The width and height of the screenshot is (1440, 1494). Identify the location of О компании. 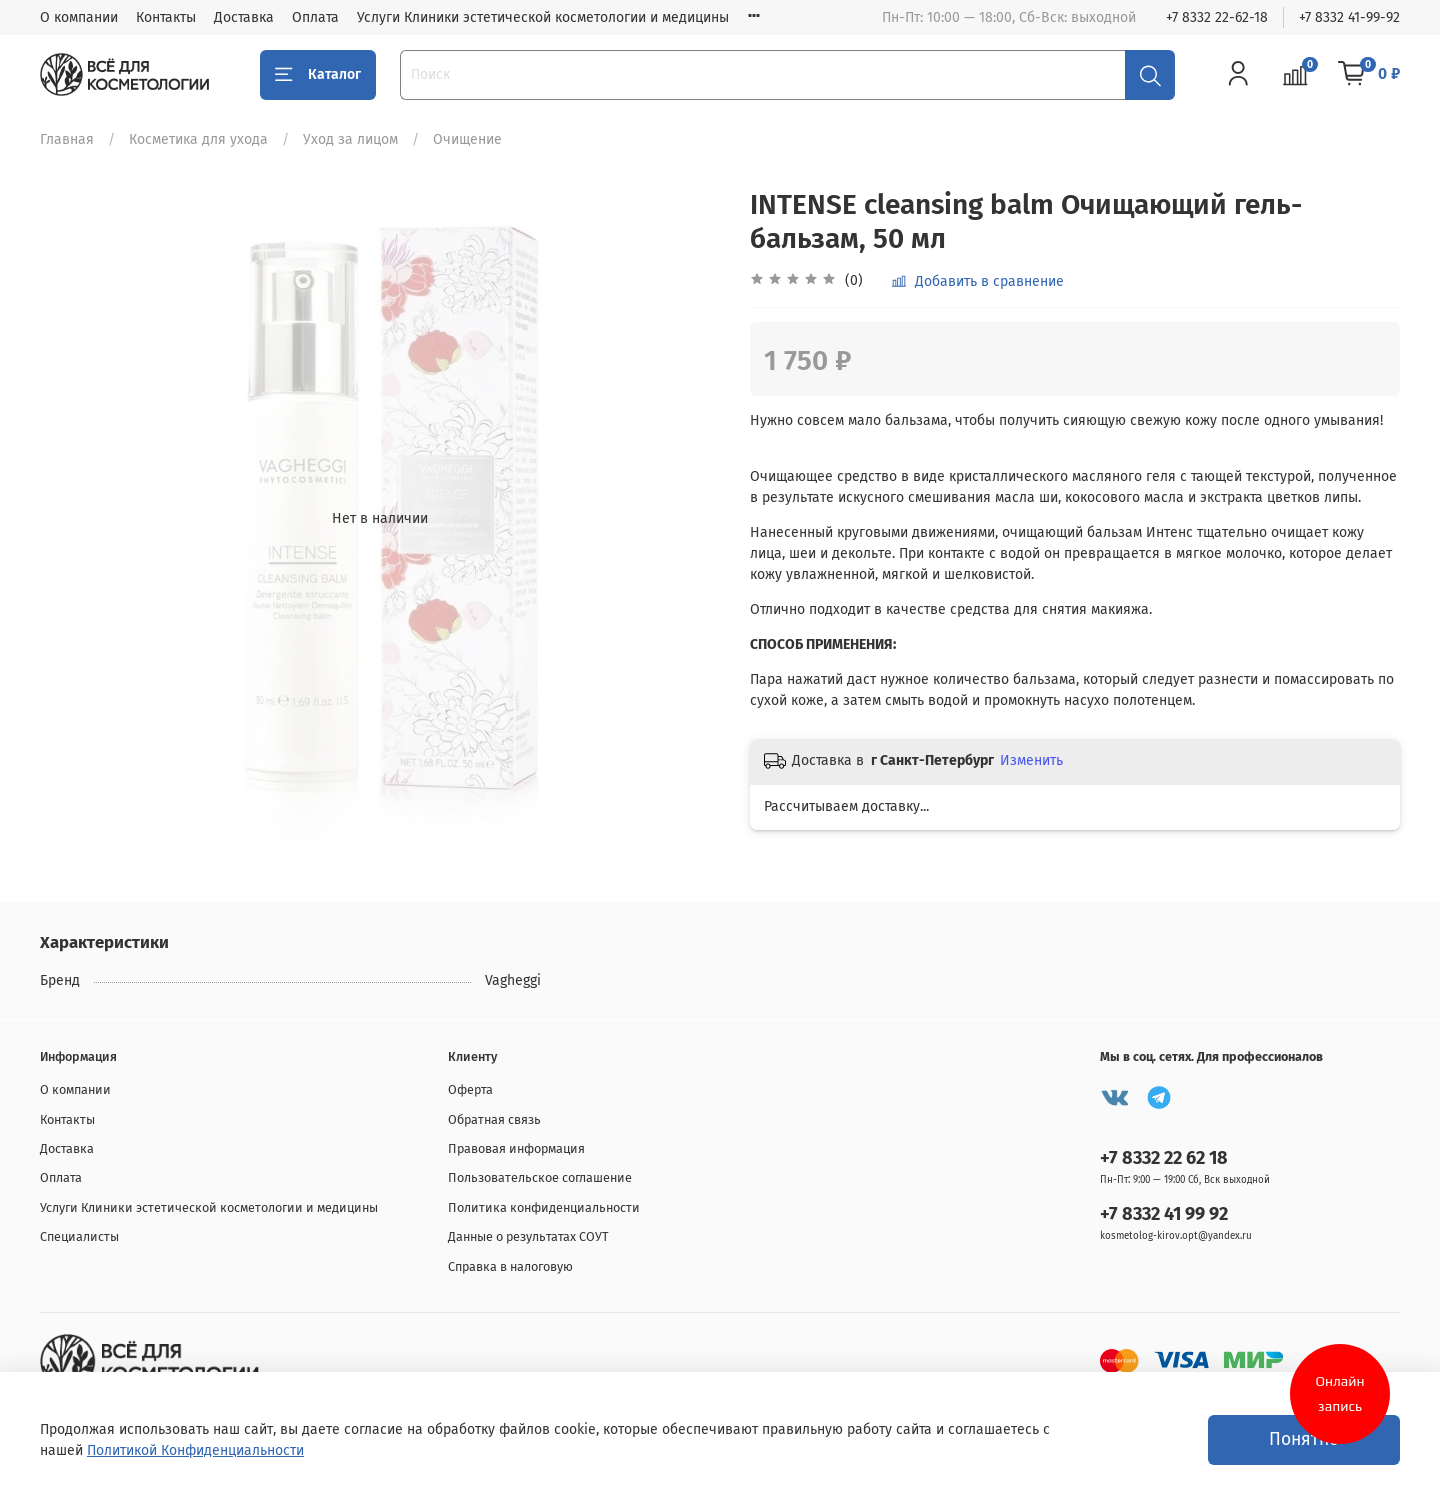
(79, 17).